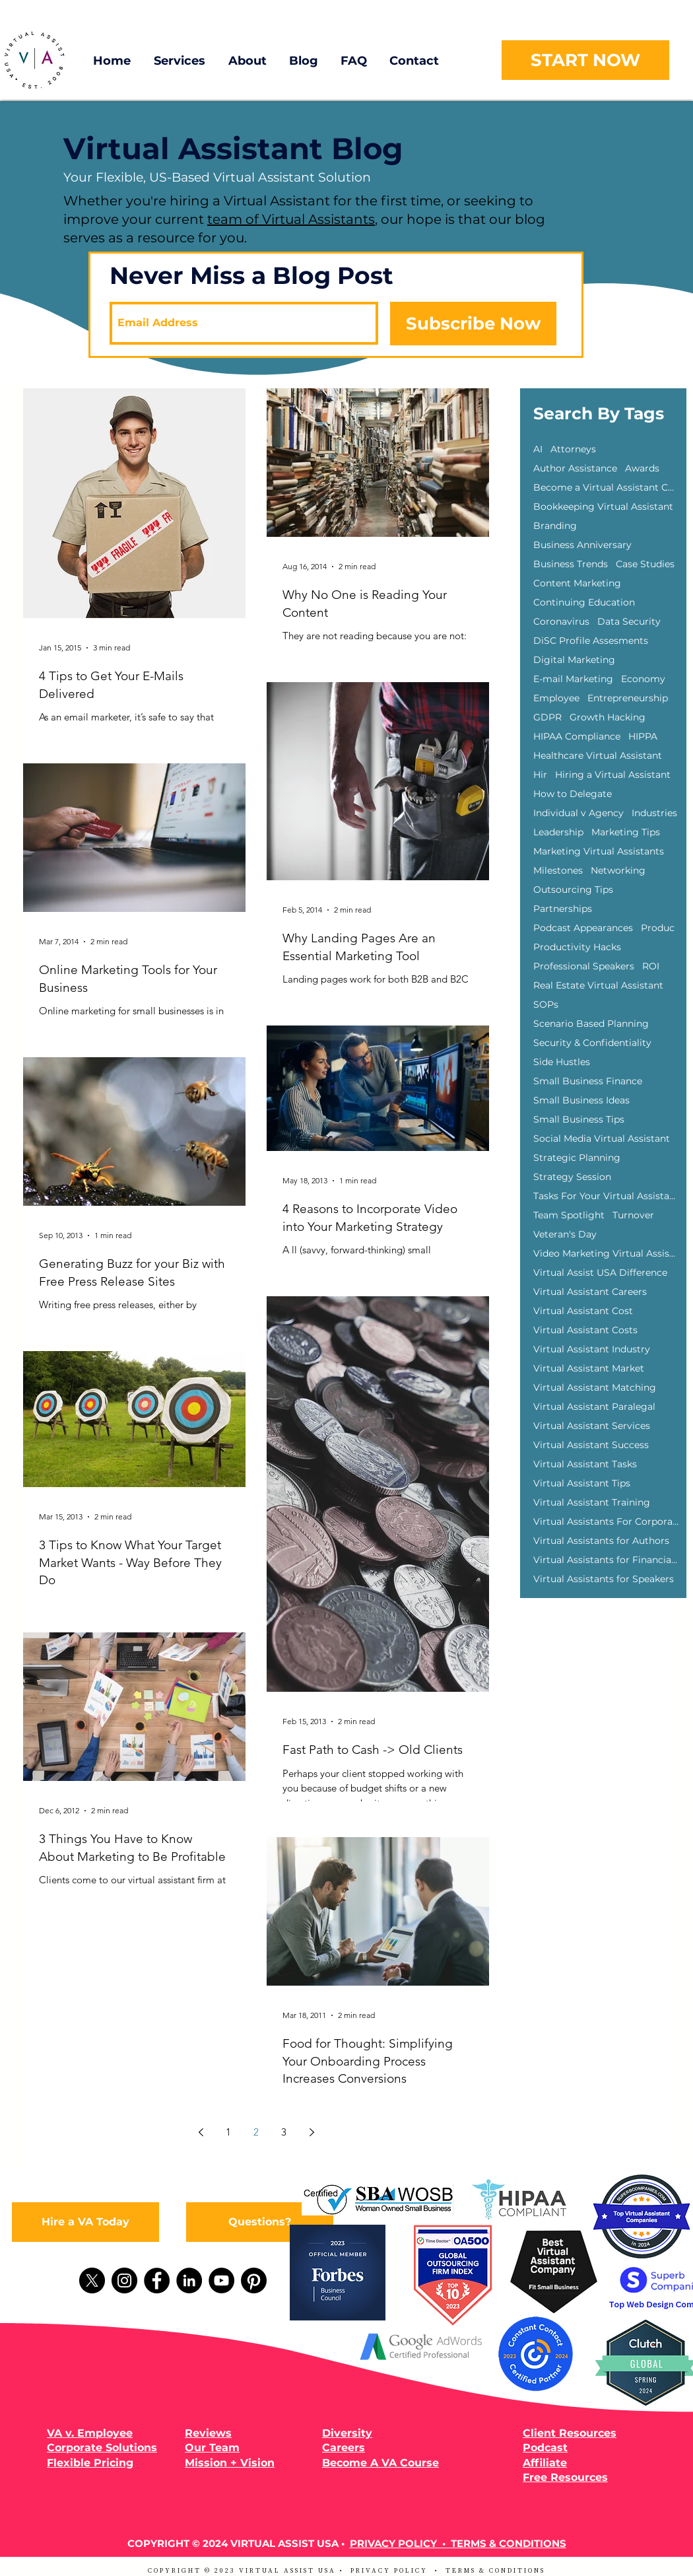 Image resolution: width=693 pixels, height=2576 pixels. I want to click on SOPs, so click(545, 1004).